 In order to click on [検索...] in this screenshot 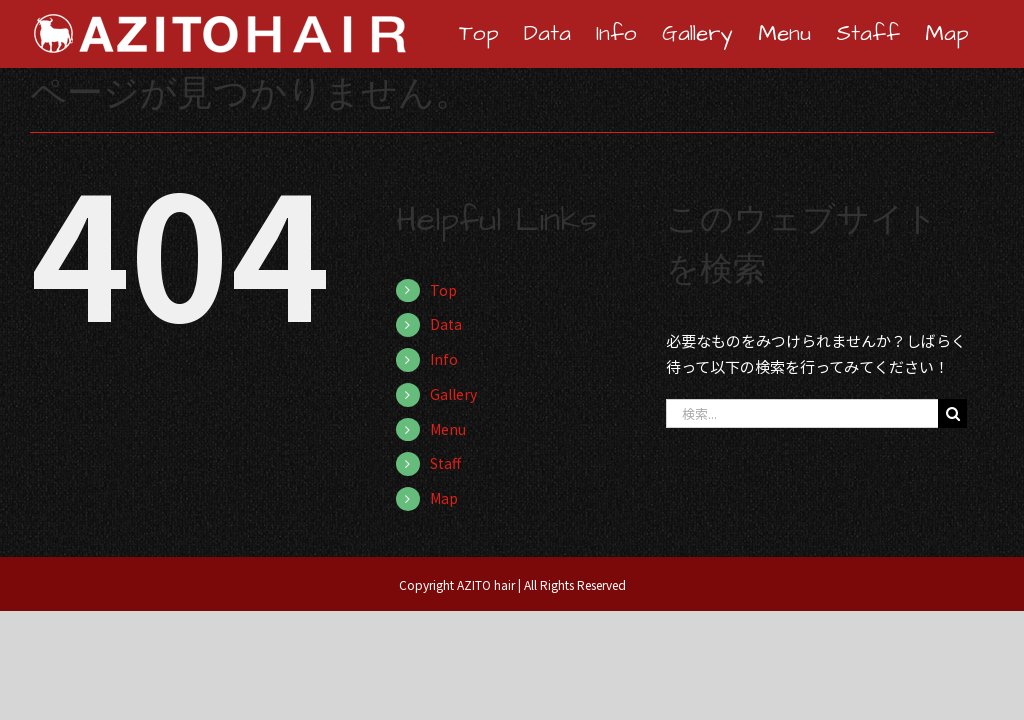, I will do `click(802, 413)`.